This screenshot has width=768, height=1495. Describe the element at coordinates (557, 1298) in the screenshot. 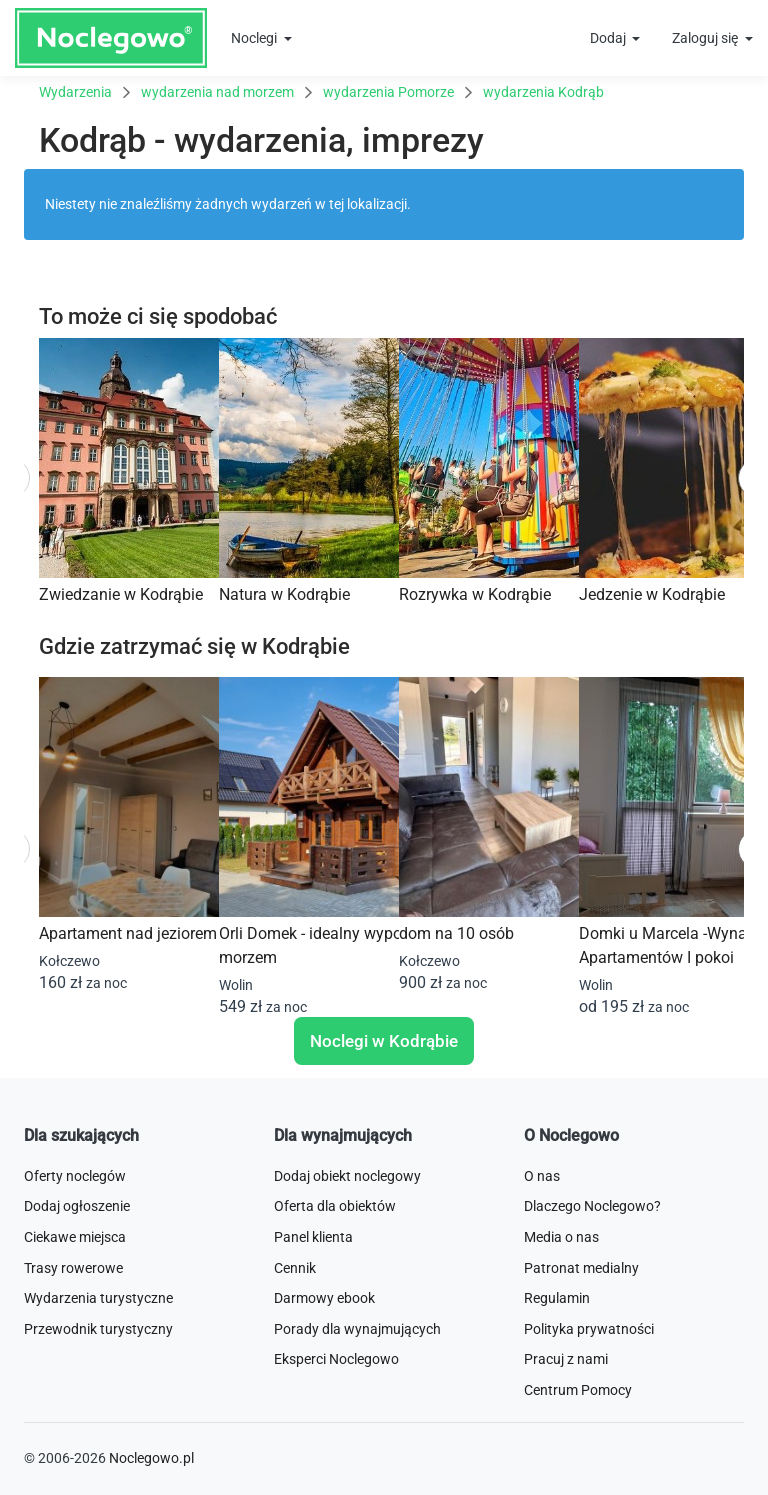

I see `Regulamin` at that location.